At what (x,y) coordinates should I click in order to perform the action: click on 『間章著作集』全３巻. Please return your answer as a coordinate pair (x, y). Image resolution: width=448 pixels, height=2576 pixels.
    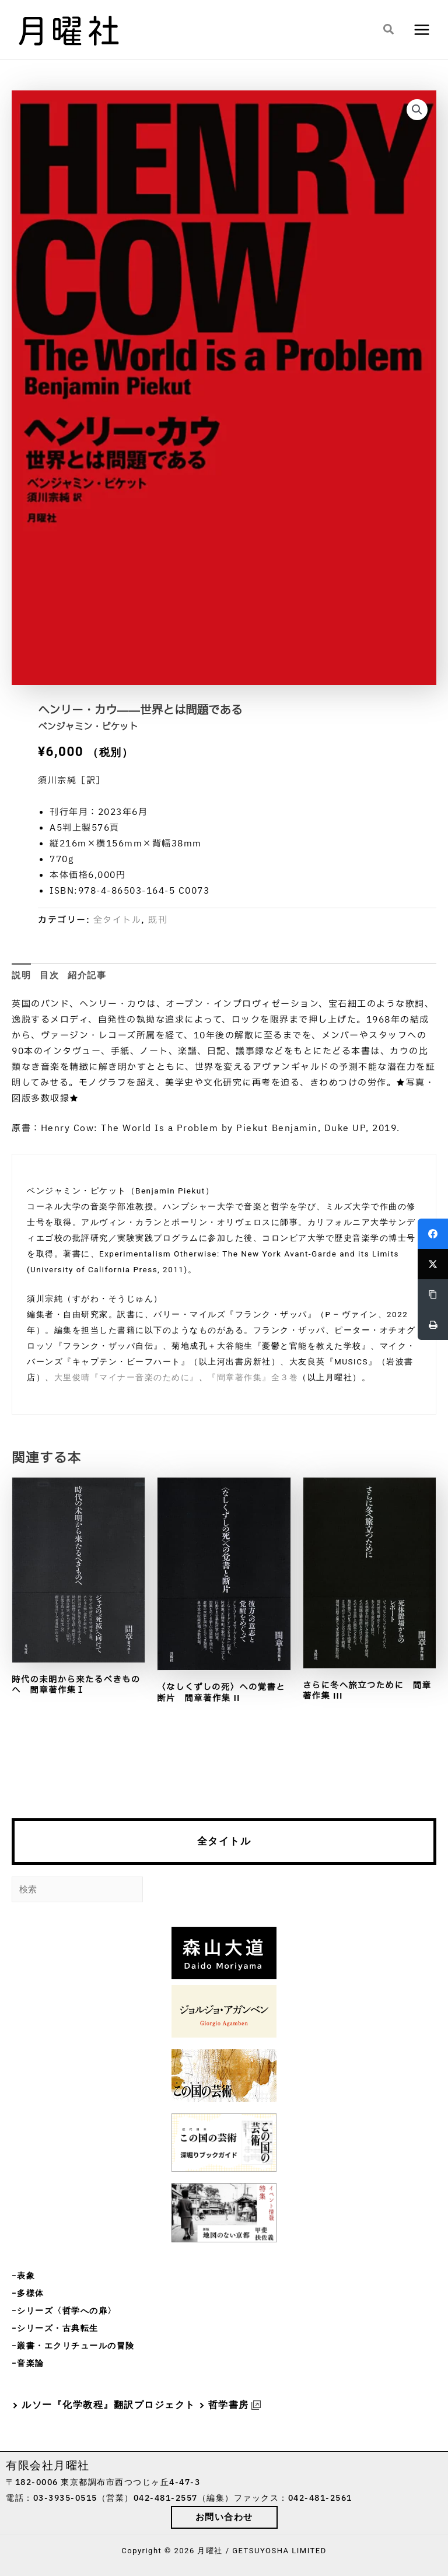
    Looking at the image, I should click on (253, 1377).